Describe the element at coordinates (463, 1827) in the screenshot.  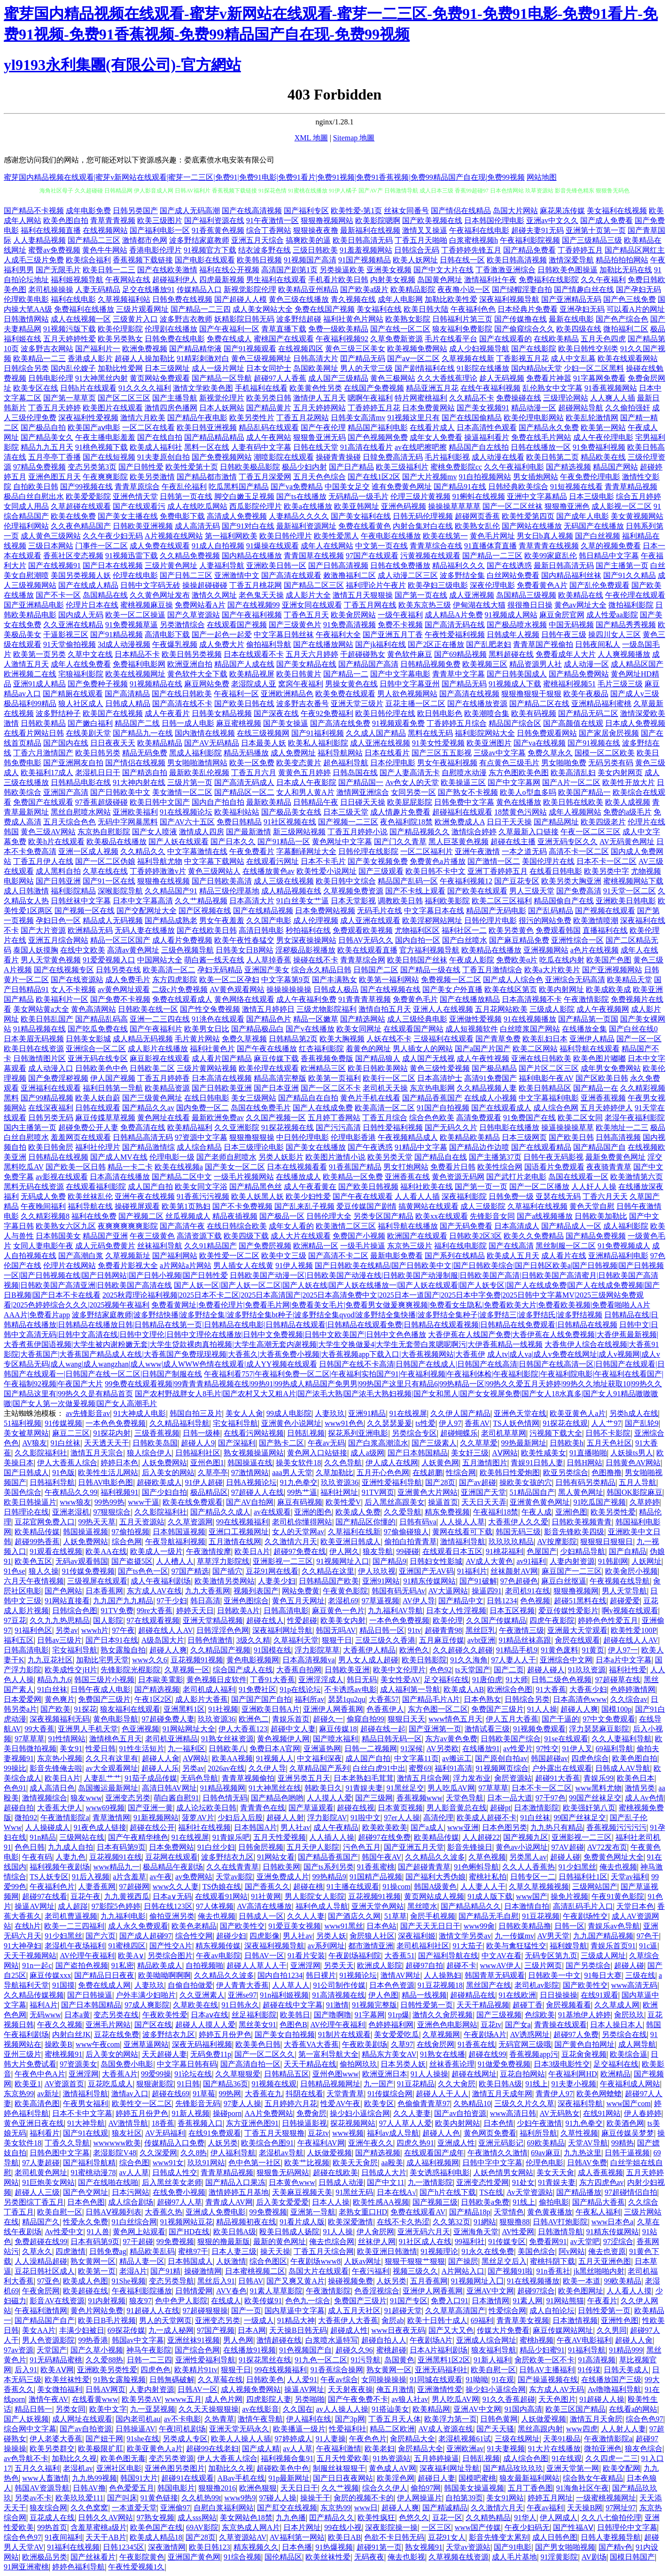
I see `www亚洲` at that location.